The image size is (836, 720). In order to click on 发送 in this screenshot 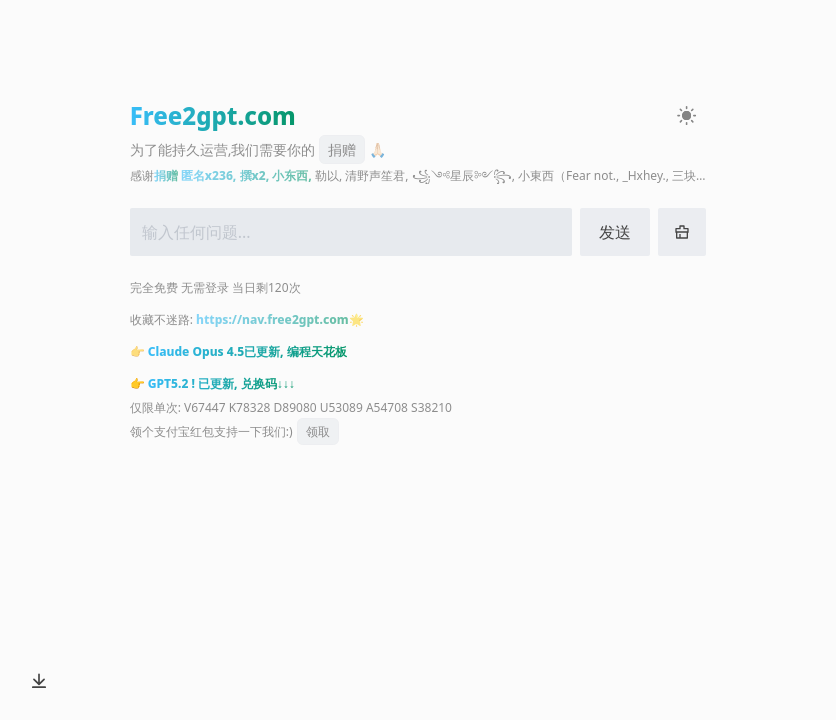, I will do `click(615, 232)`.